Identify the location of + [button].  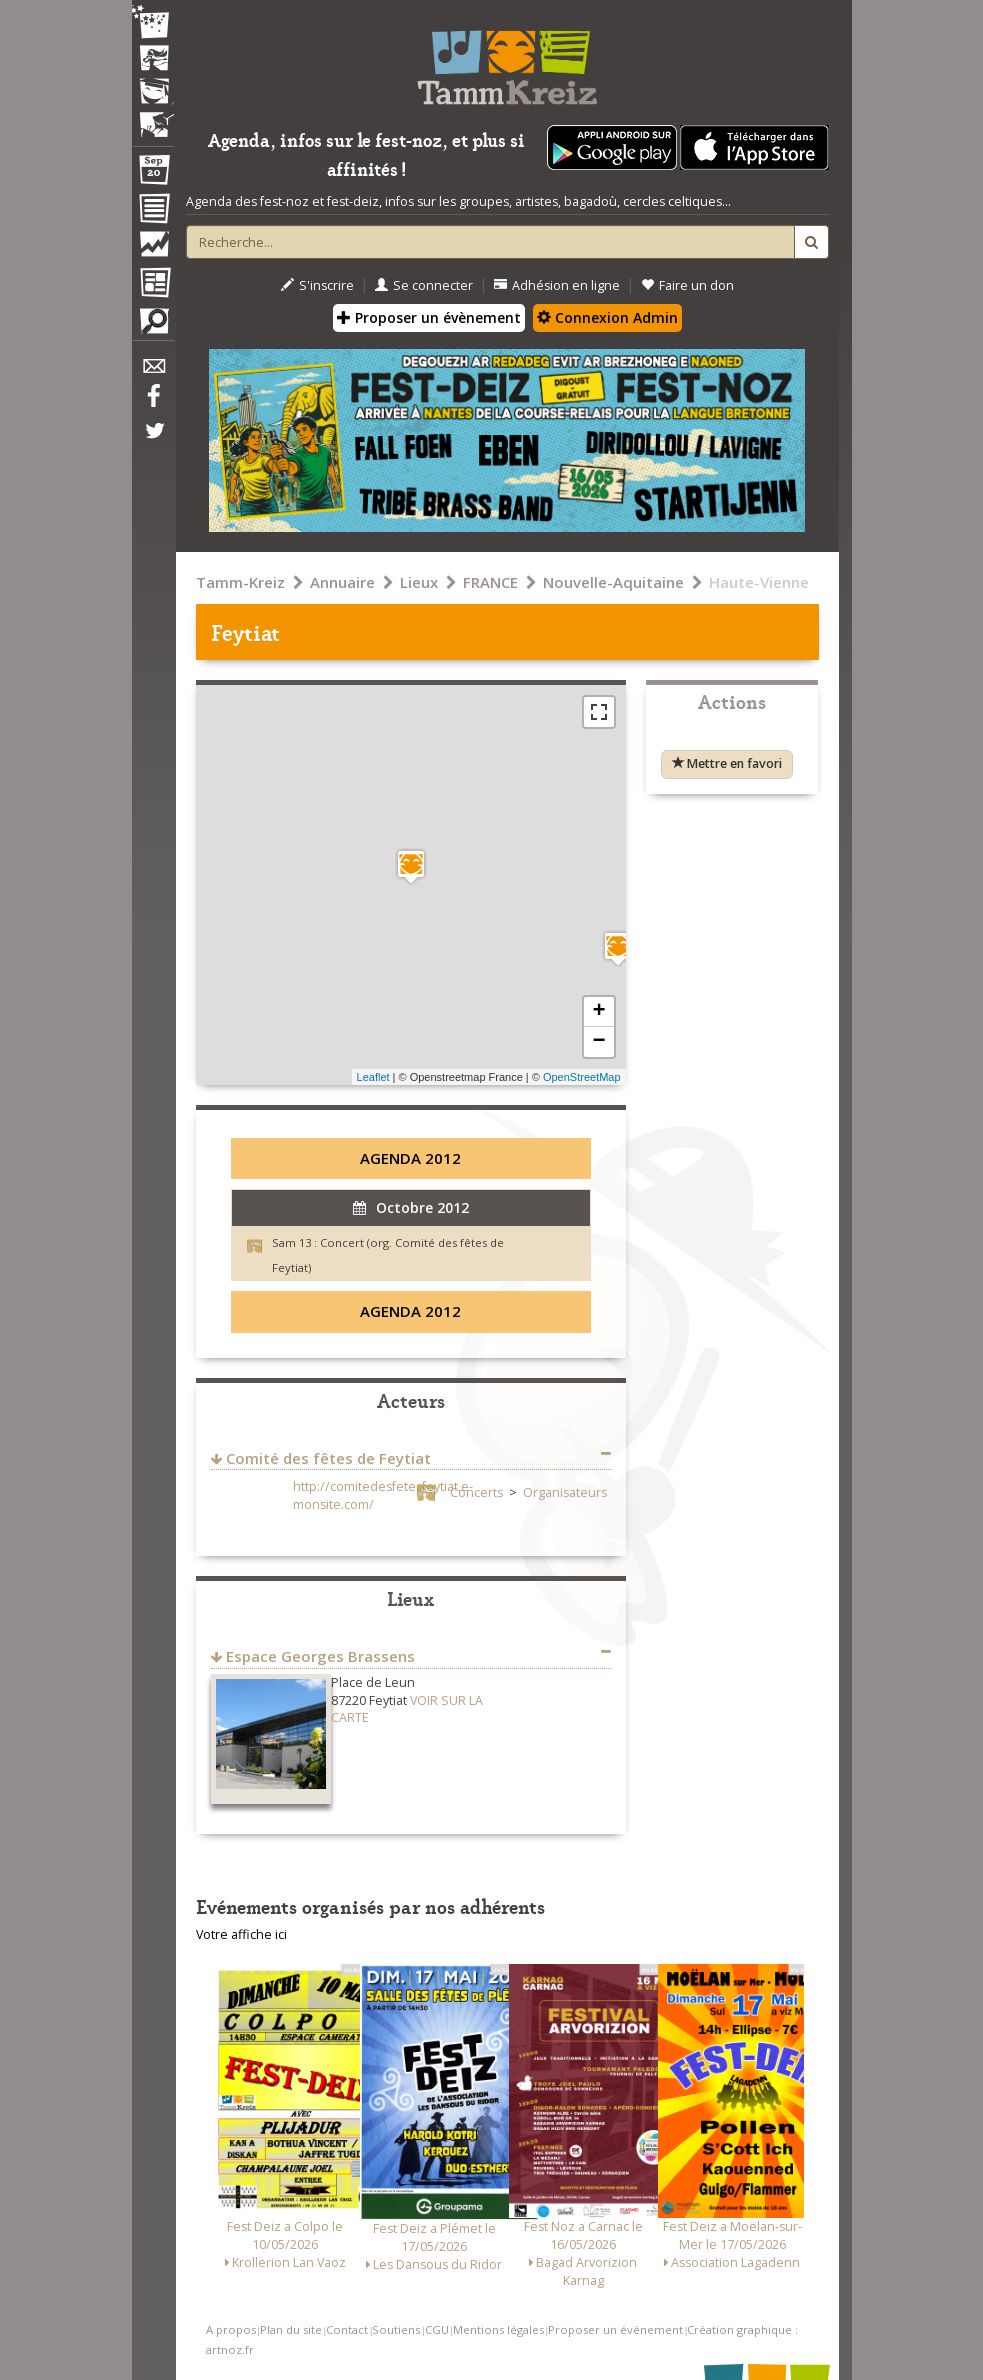
(598, 1012).